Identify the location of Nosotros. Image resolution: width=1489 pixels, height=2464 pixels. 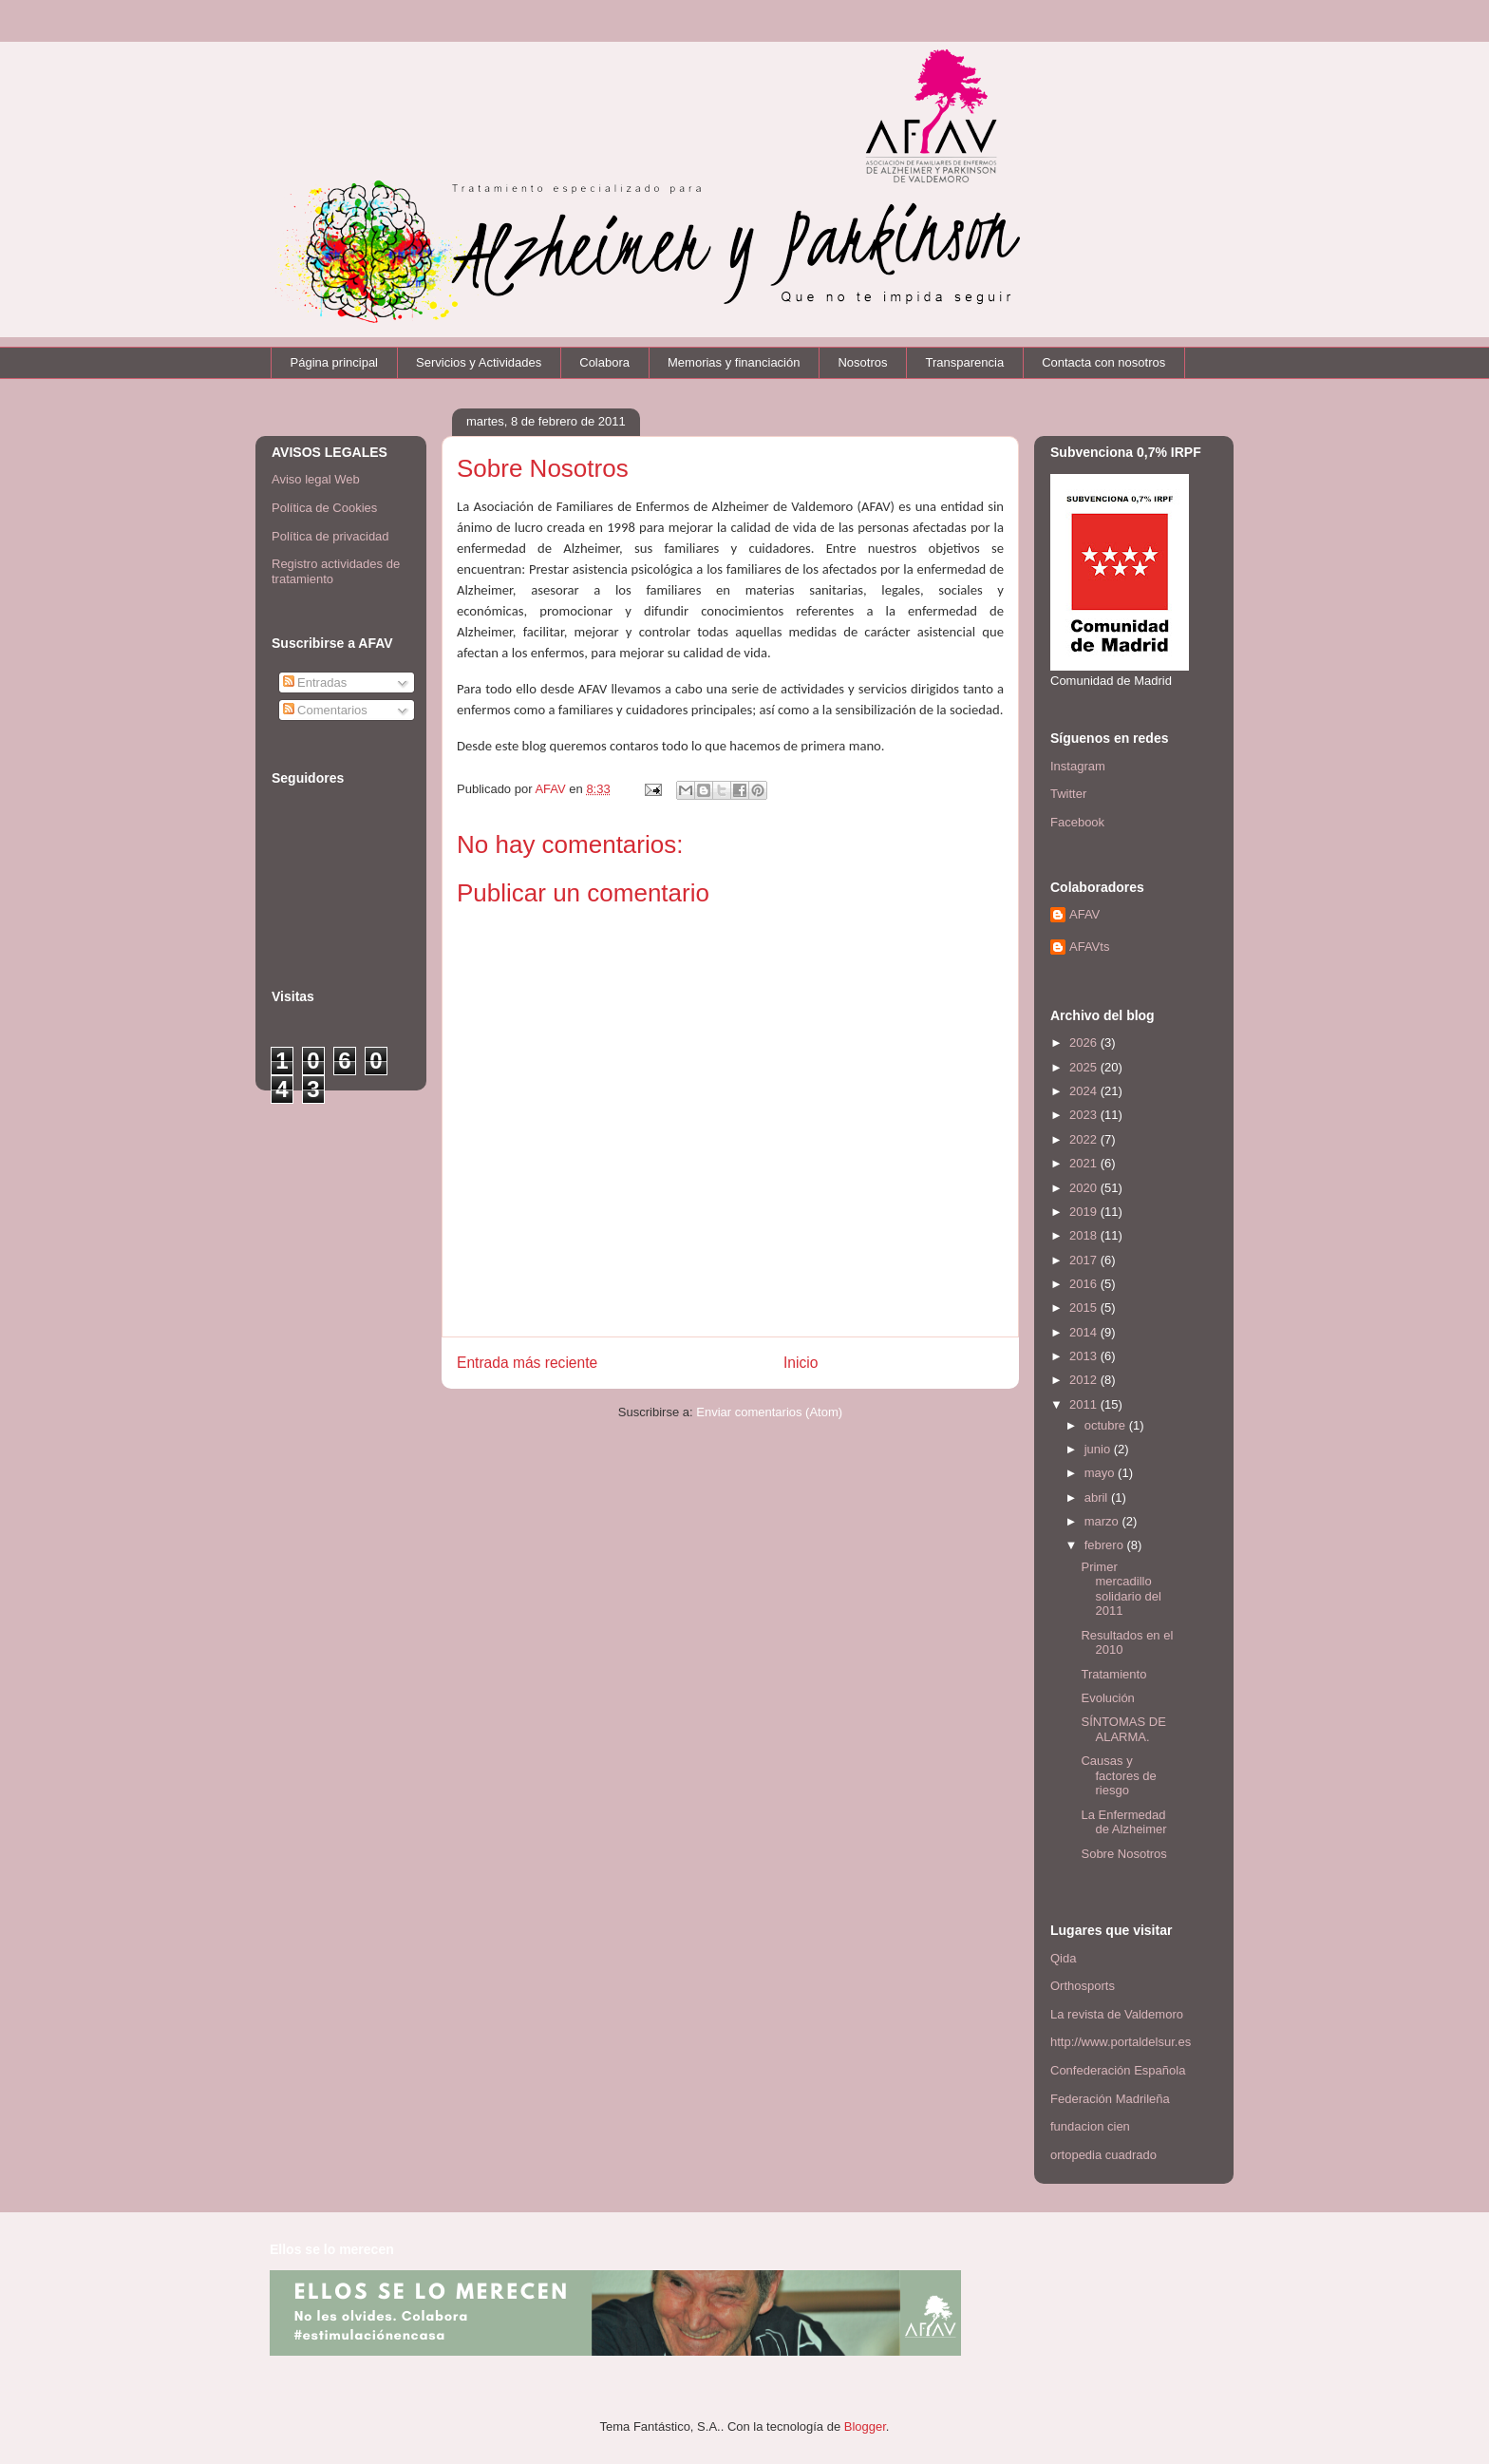
(862, 362).